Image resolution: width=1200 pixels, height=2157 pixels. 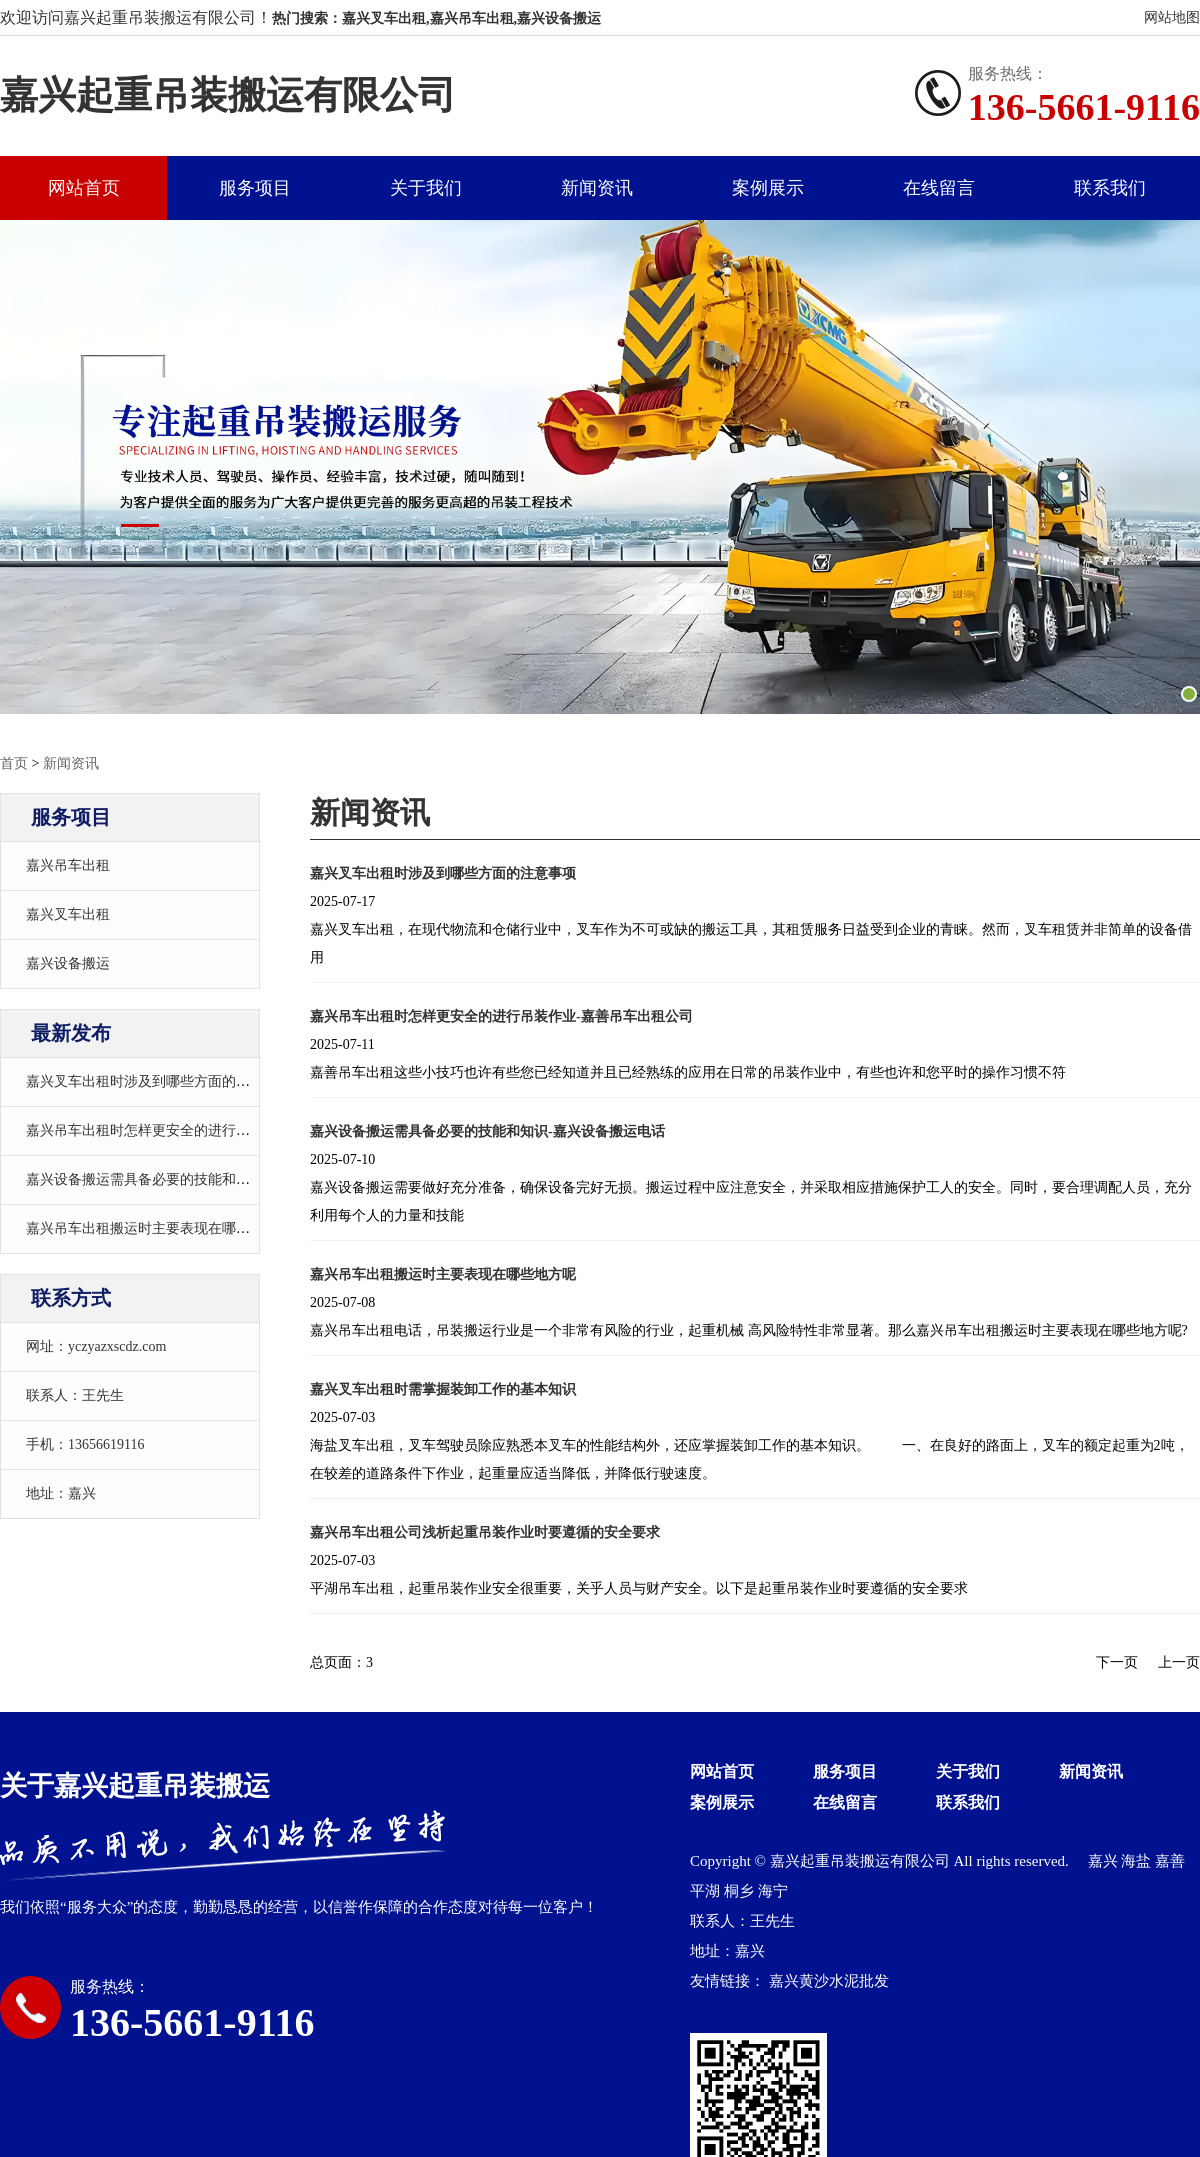 I want to click on 首页, so click(x=14, y=763).